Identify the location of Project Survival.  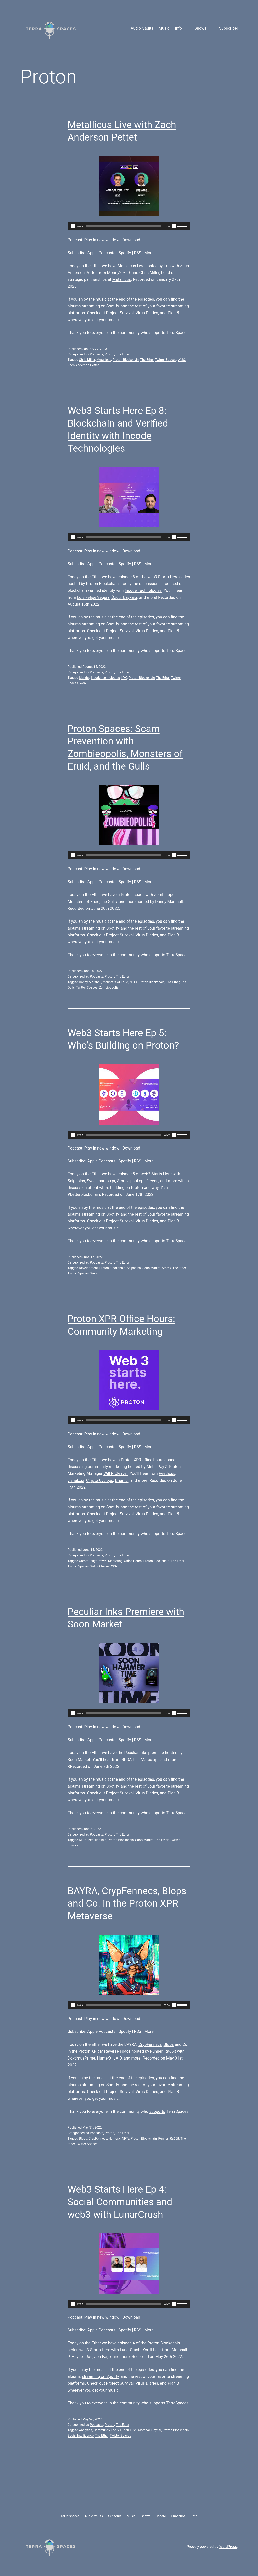
(120, 312).